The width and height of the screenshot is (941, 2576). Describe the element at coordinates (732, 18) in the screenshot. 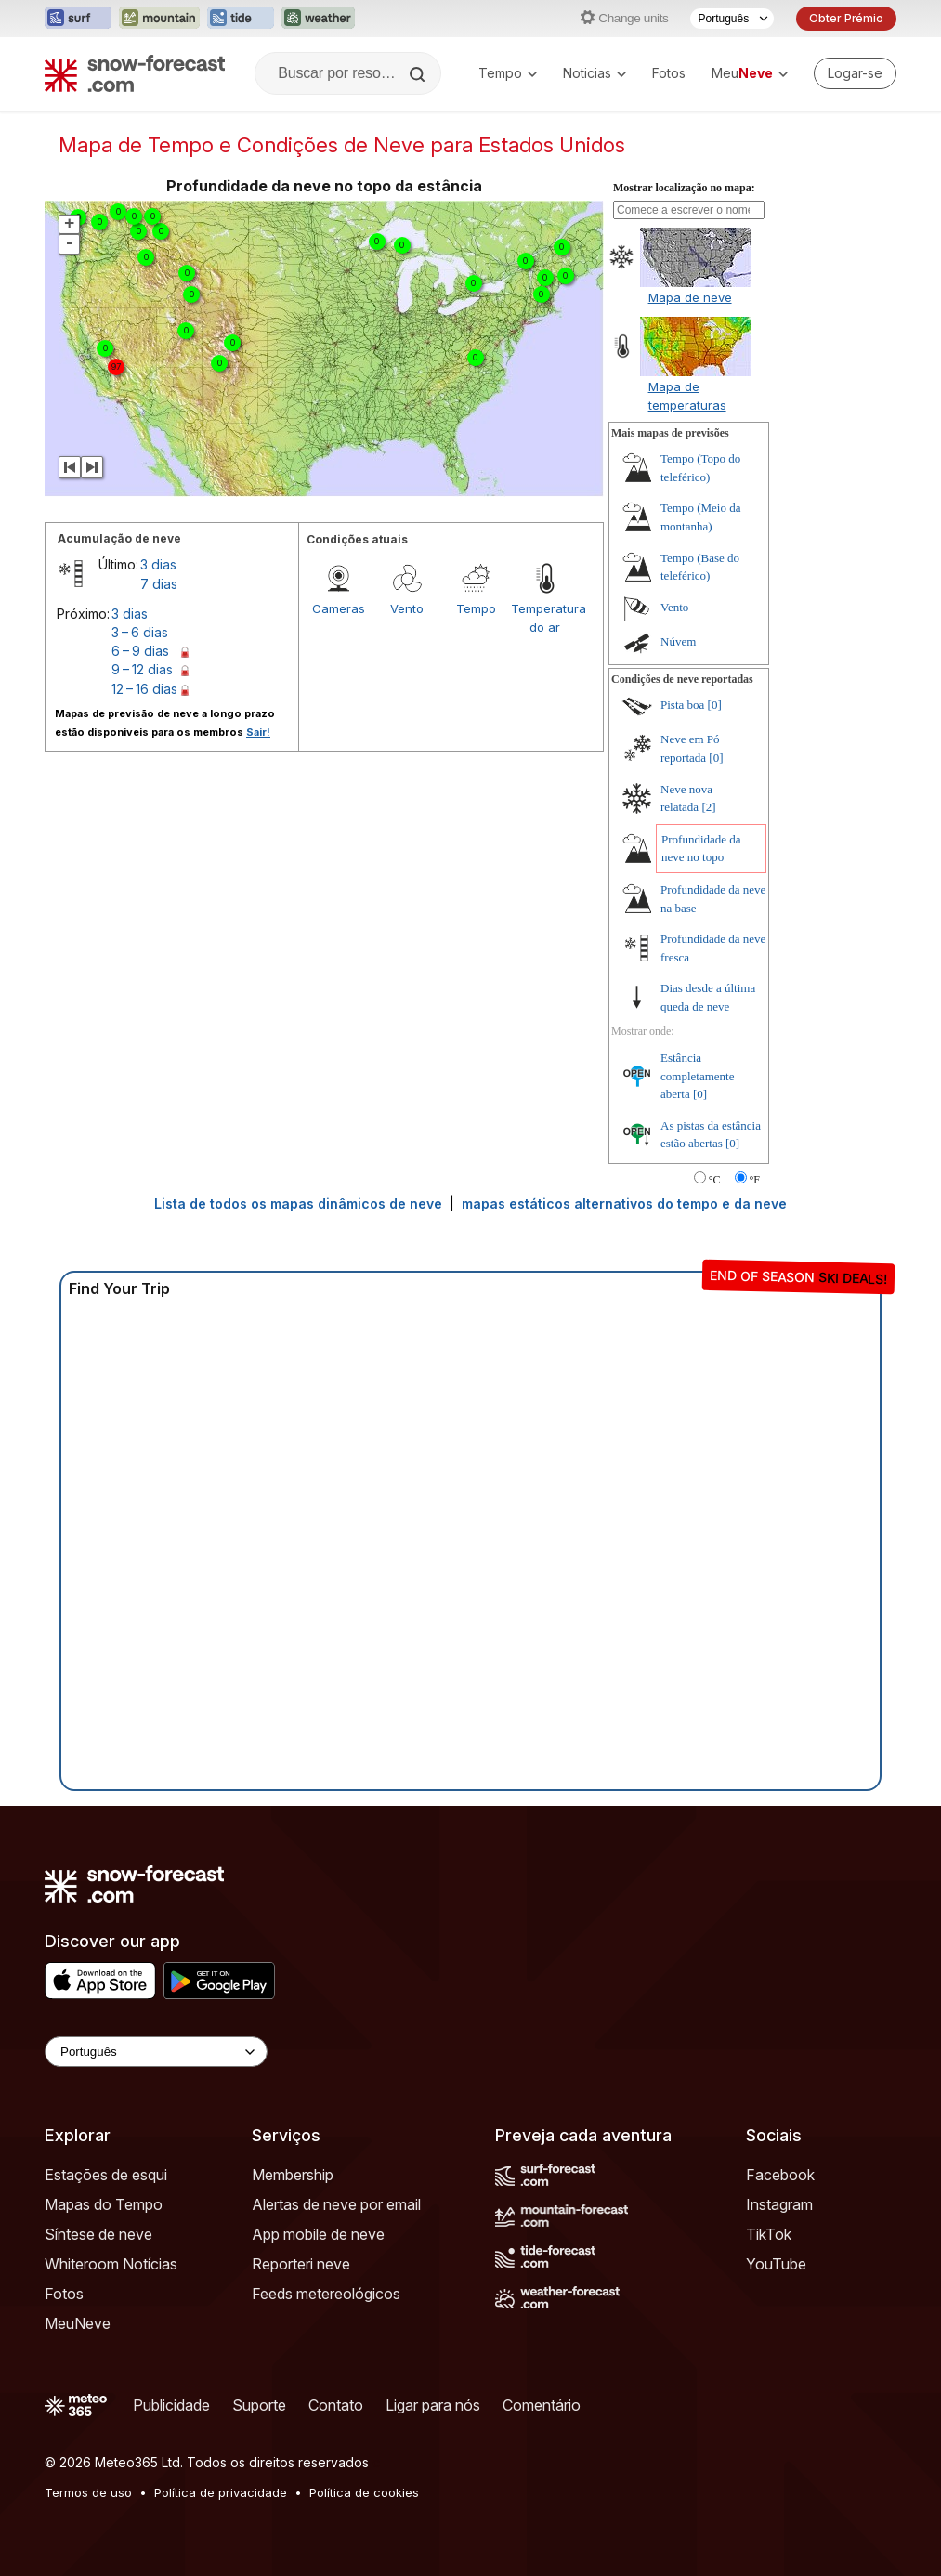

I see `[Seletor de idioma]` at that location.